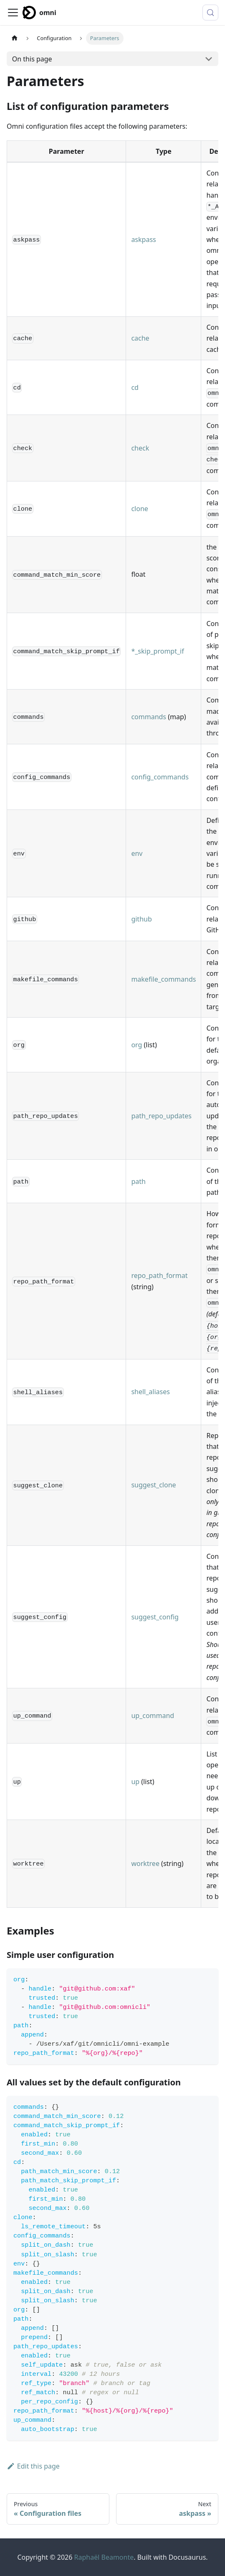 This screenshot has height=2576, width=225. I want to click on On this page, so click(32, 59).